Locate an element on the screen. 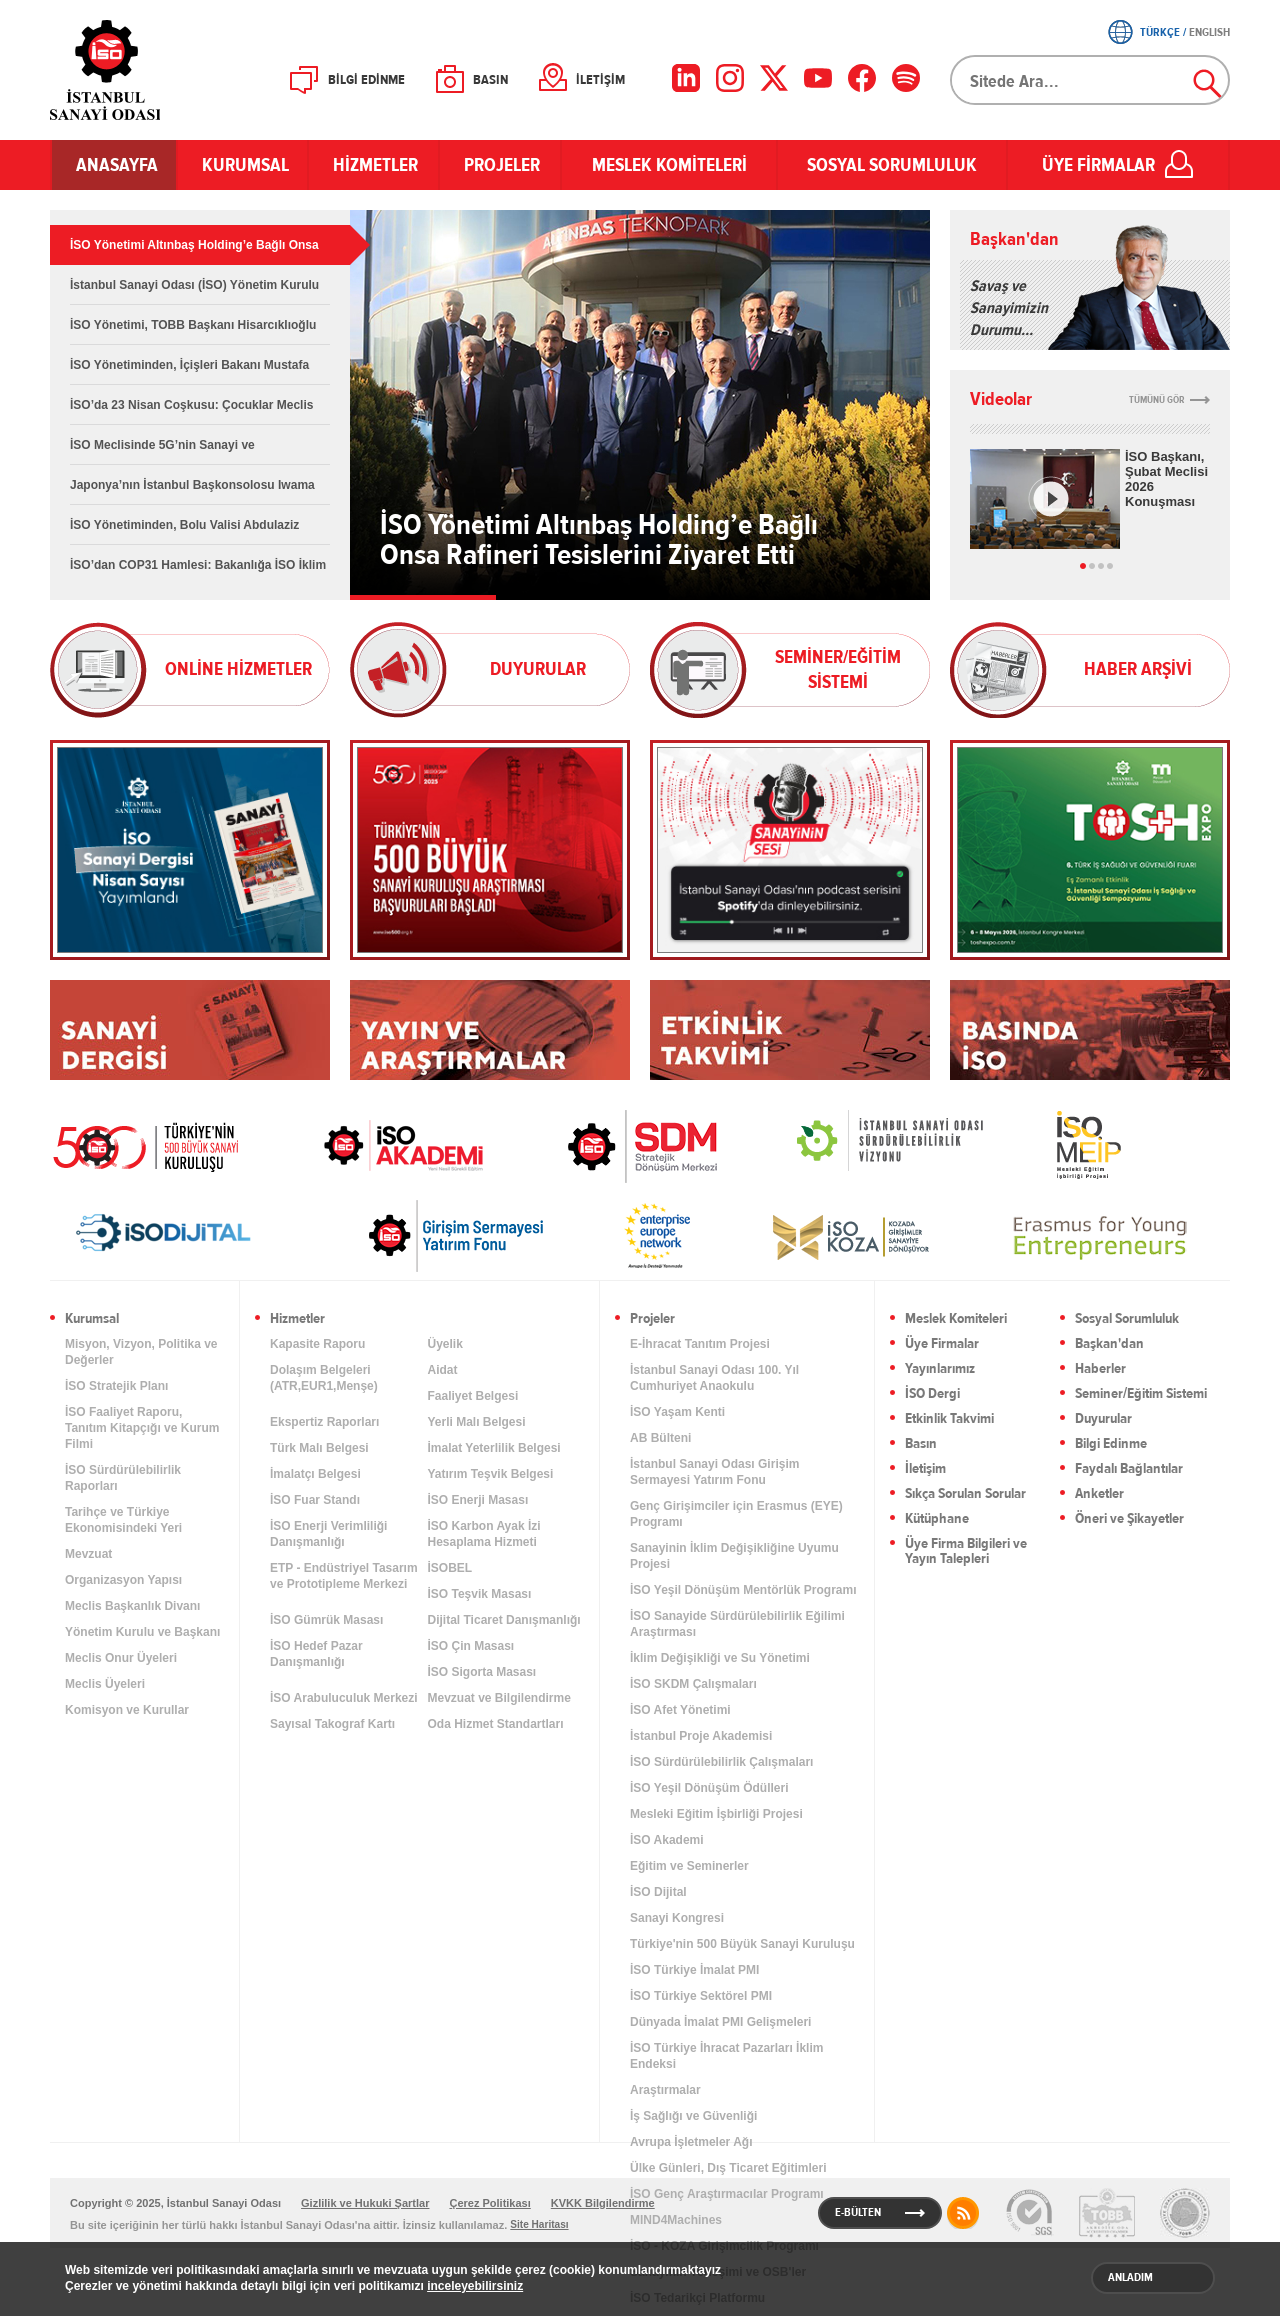  Bilgi Edinme is located at coordinates (1111, 1444).